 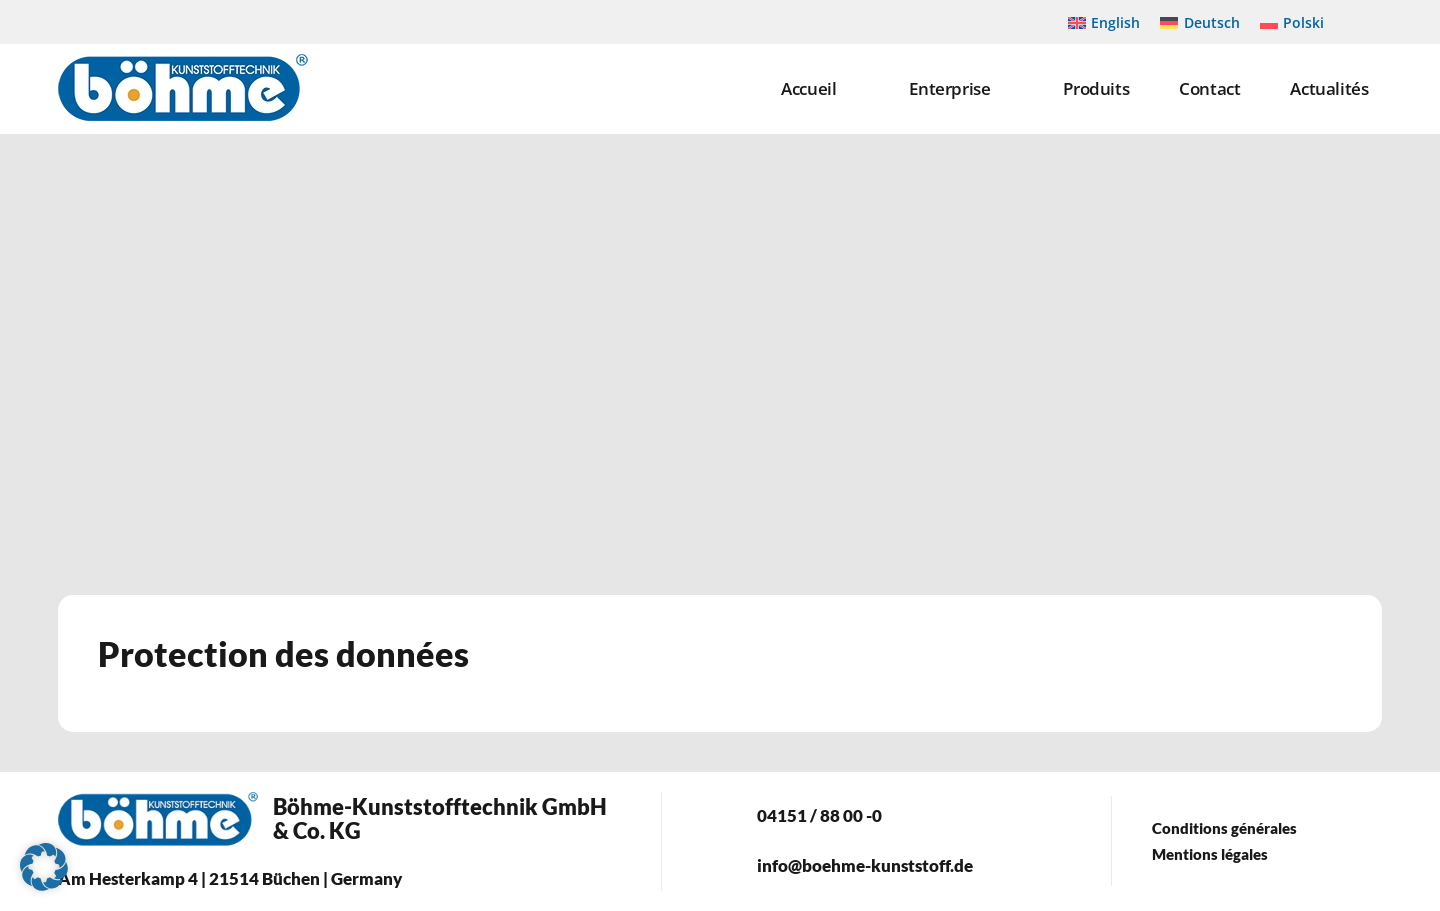 I want to click on Actualités, so click(x=1329, y=88).